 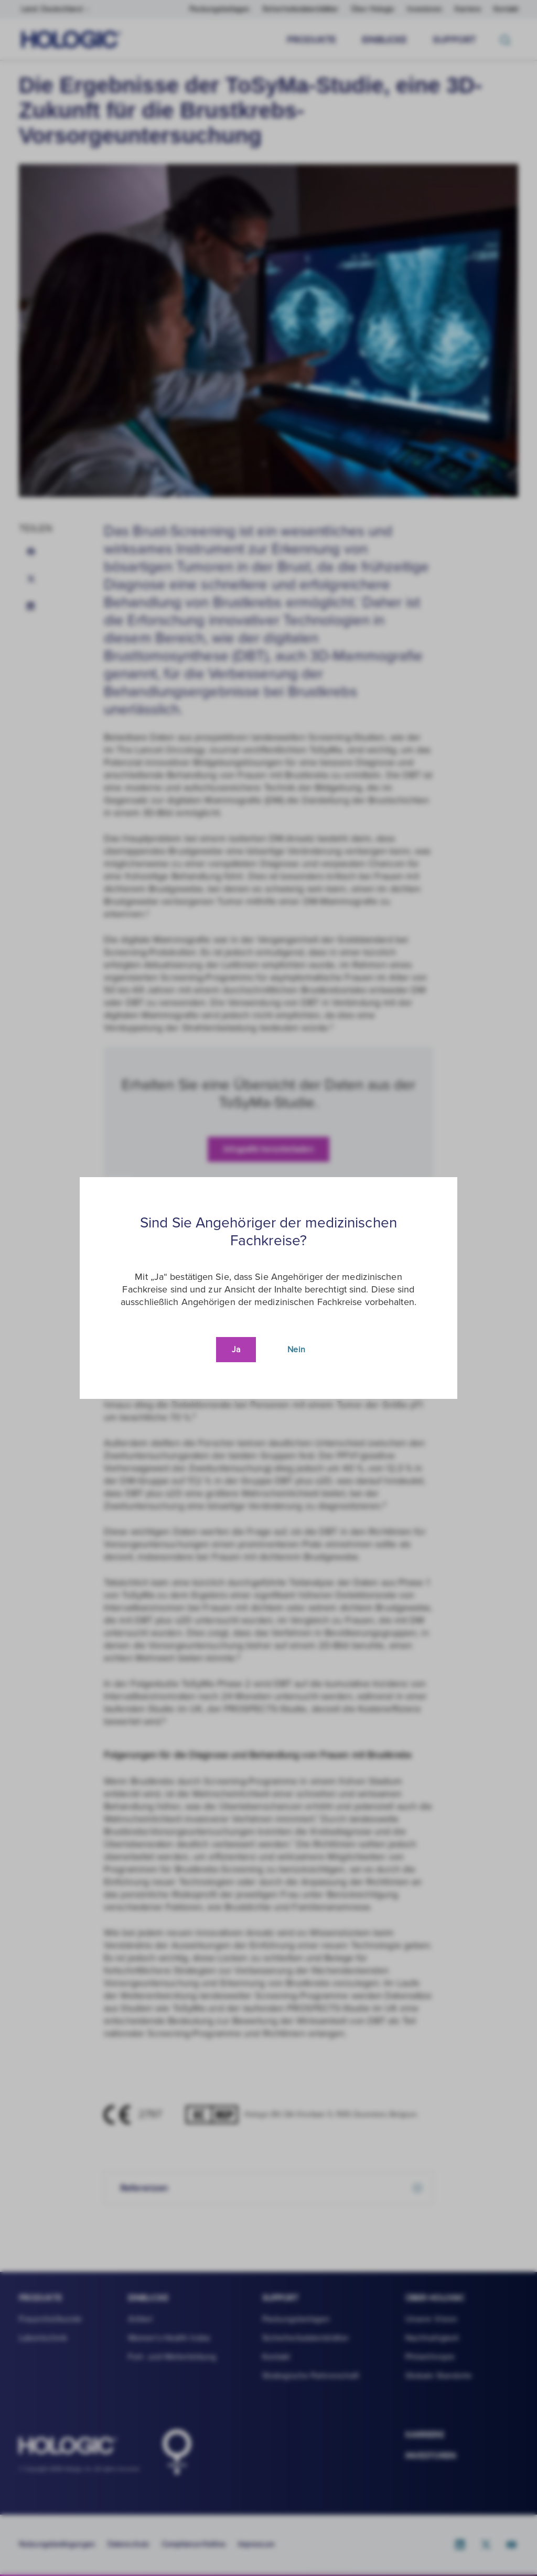 What do you see at coordinates (268, 1288) in the screenshot?
I see `[document]` at bounding box center [268, 1288].